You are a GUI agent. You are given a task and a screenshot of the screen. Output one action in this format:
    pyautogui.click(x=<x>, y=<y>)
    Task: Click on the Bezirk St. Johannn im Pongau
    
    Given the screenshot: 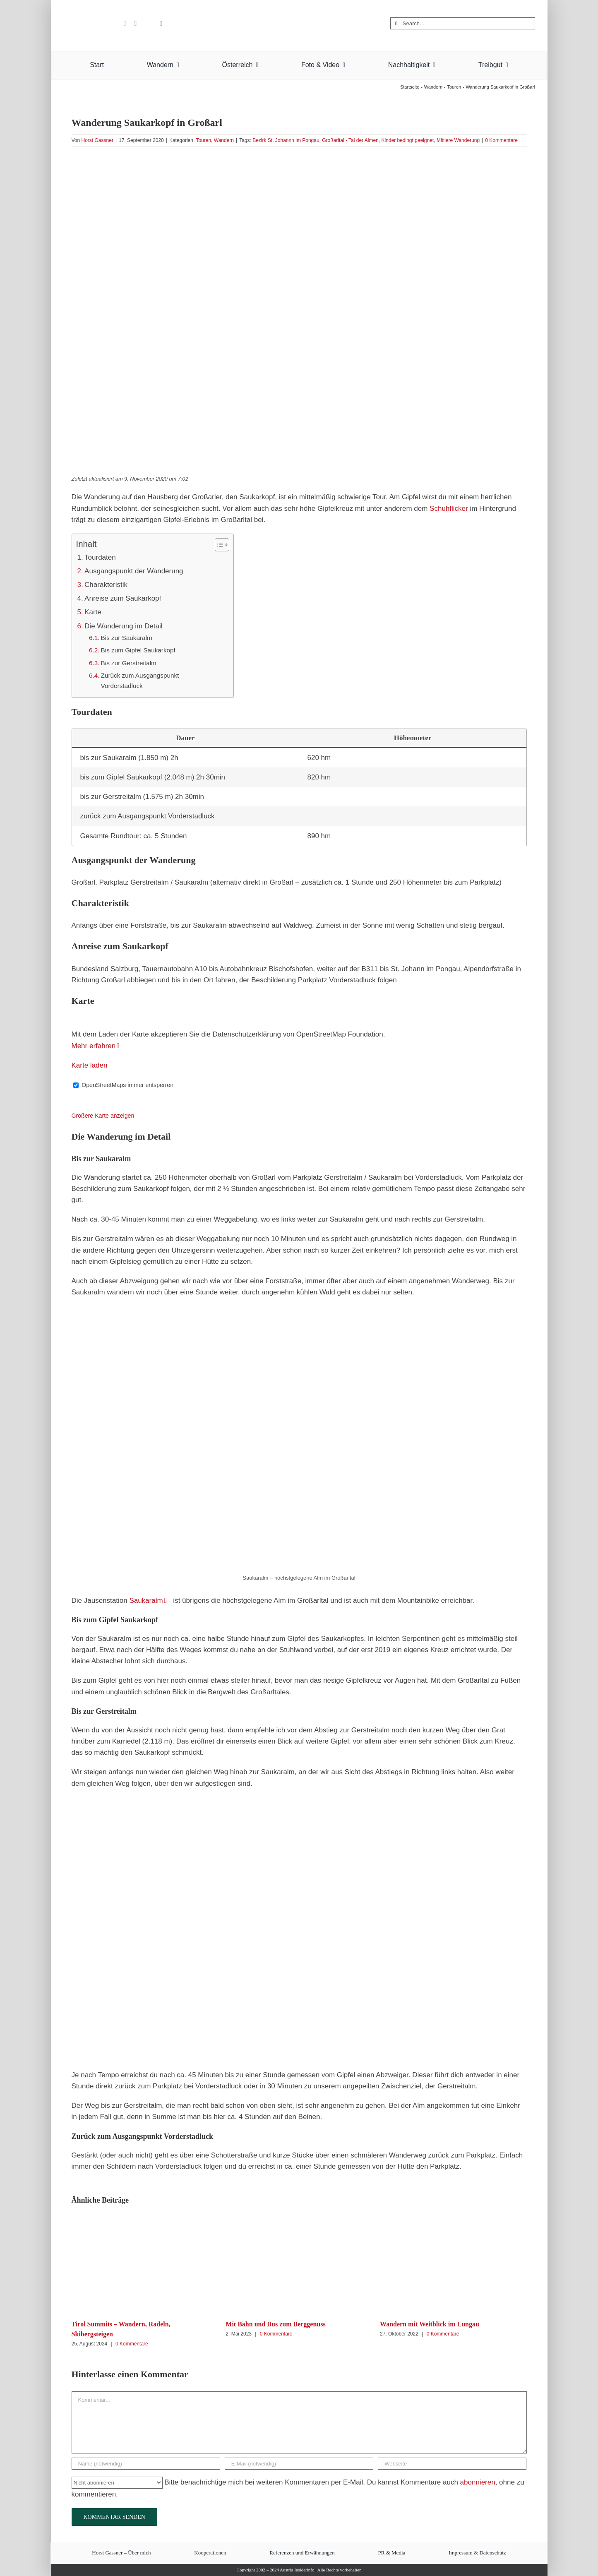 What is the action you would take?
    pyautogui.click(x=285, y=140)
    